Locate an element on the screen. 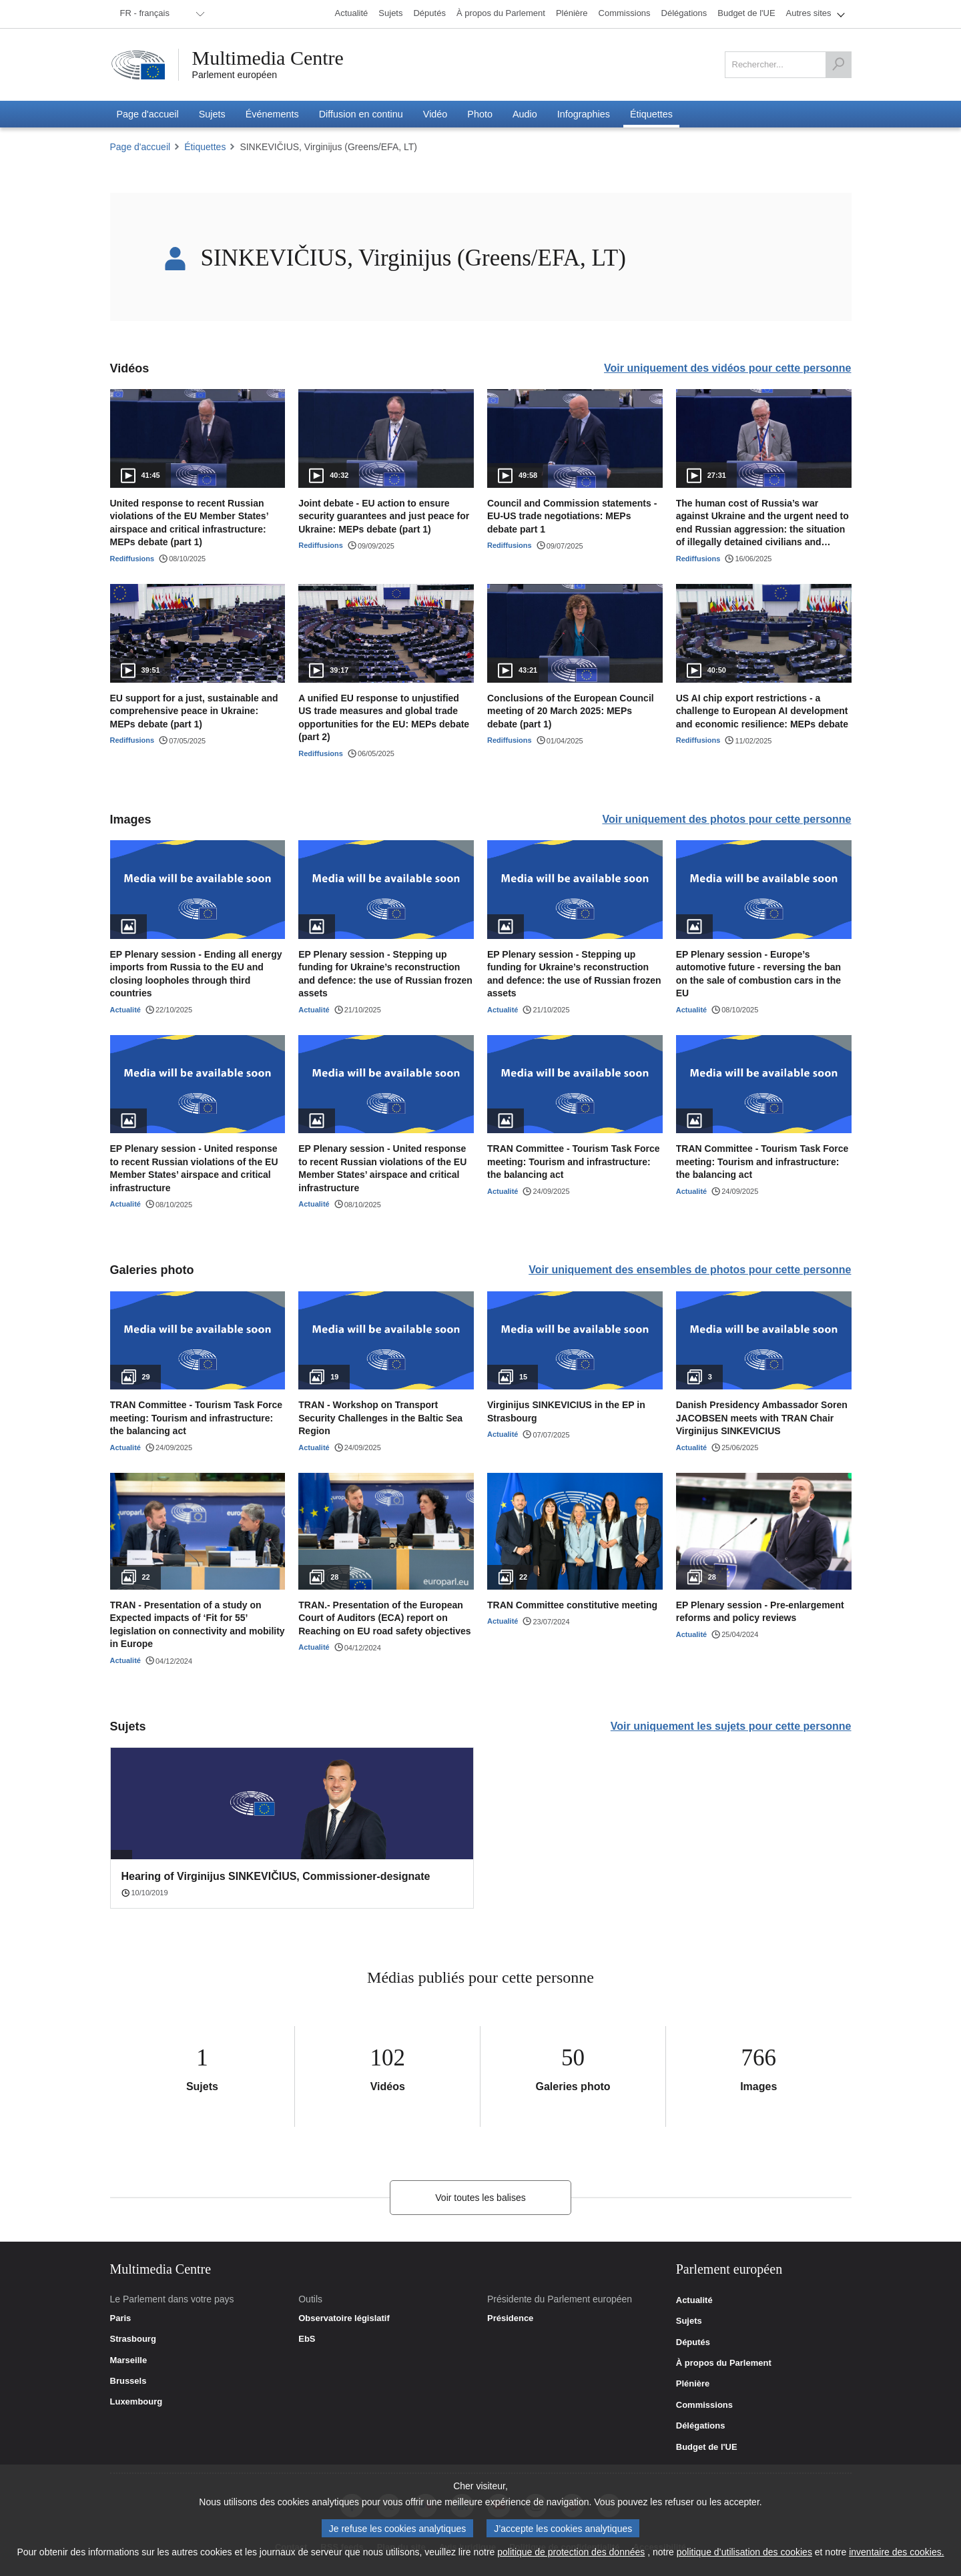 The height and width of the screenshot is (2576, 961). Luxembourg [link] is located at coordinates (136, 2401).